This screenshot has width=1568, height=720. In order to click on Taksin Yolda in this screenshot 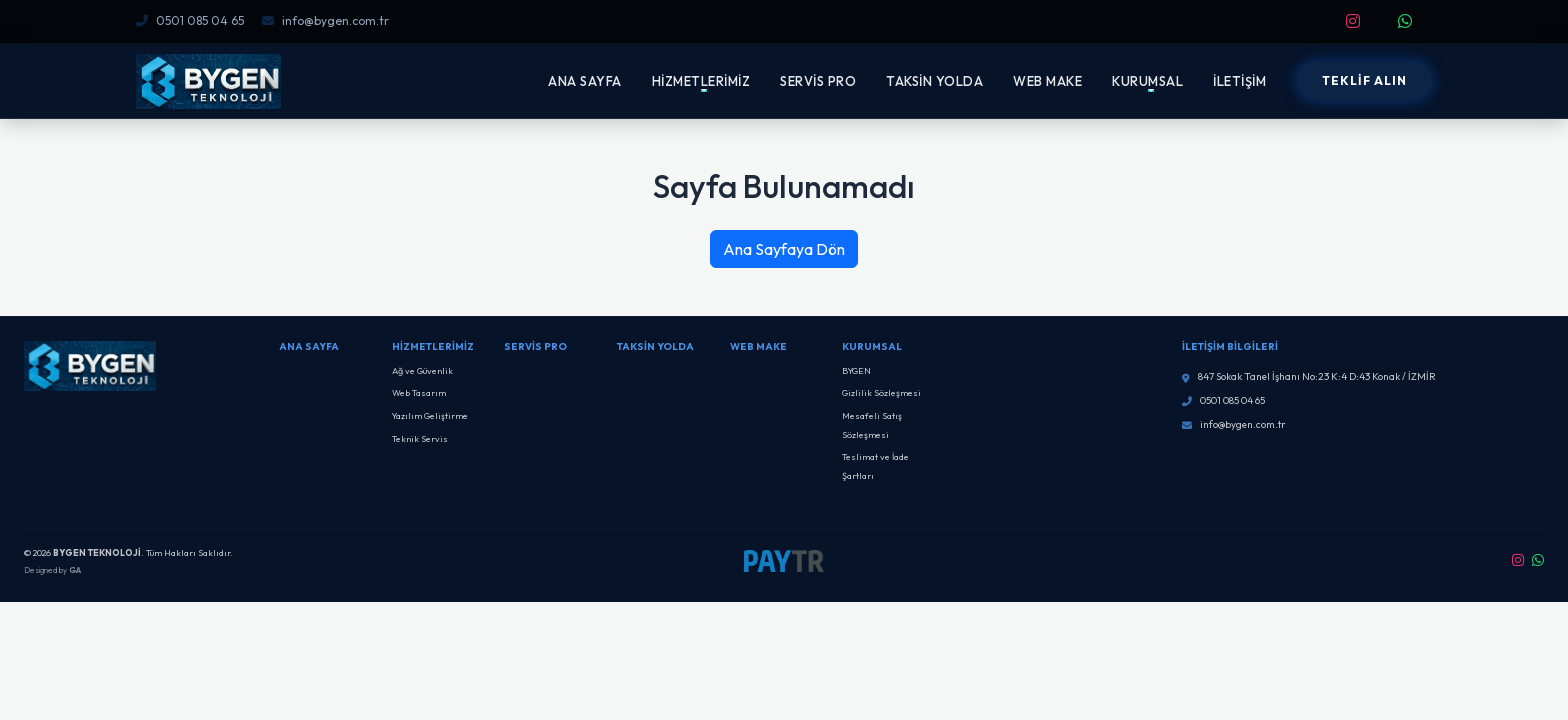, I will do `click(655, 346)`.